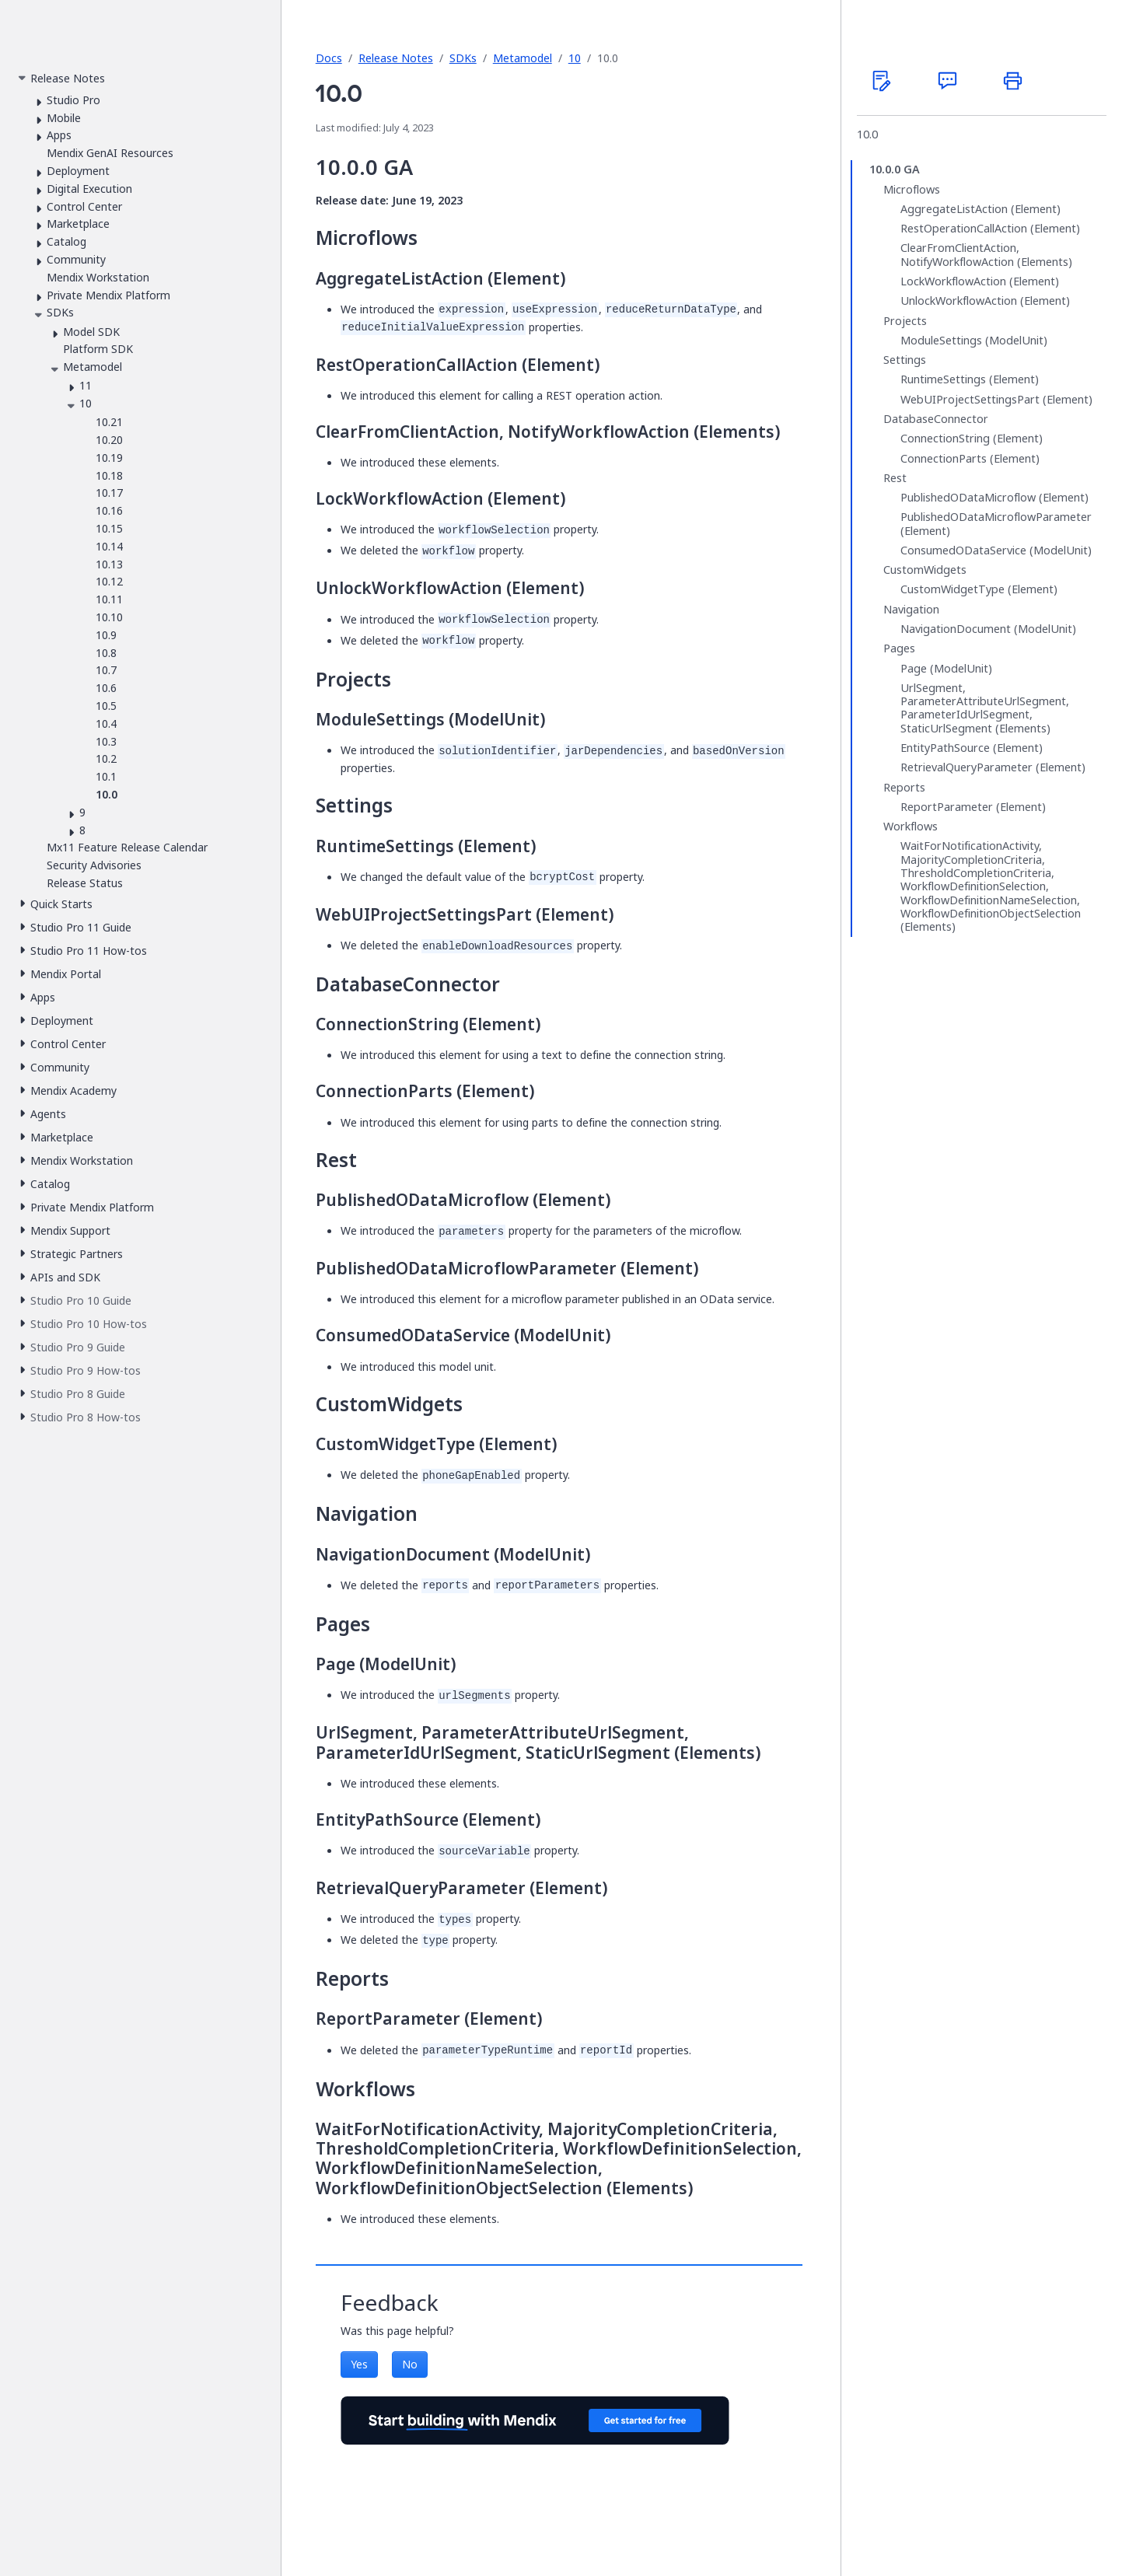 The width and height of the screenshot is (1122, 2576). What do you see at coordinates (979, 281) in the screenshot?
I see `LockWorkflowAction (Element)` at bounding box center [979, 281].